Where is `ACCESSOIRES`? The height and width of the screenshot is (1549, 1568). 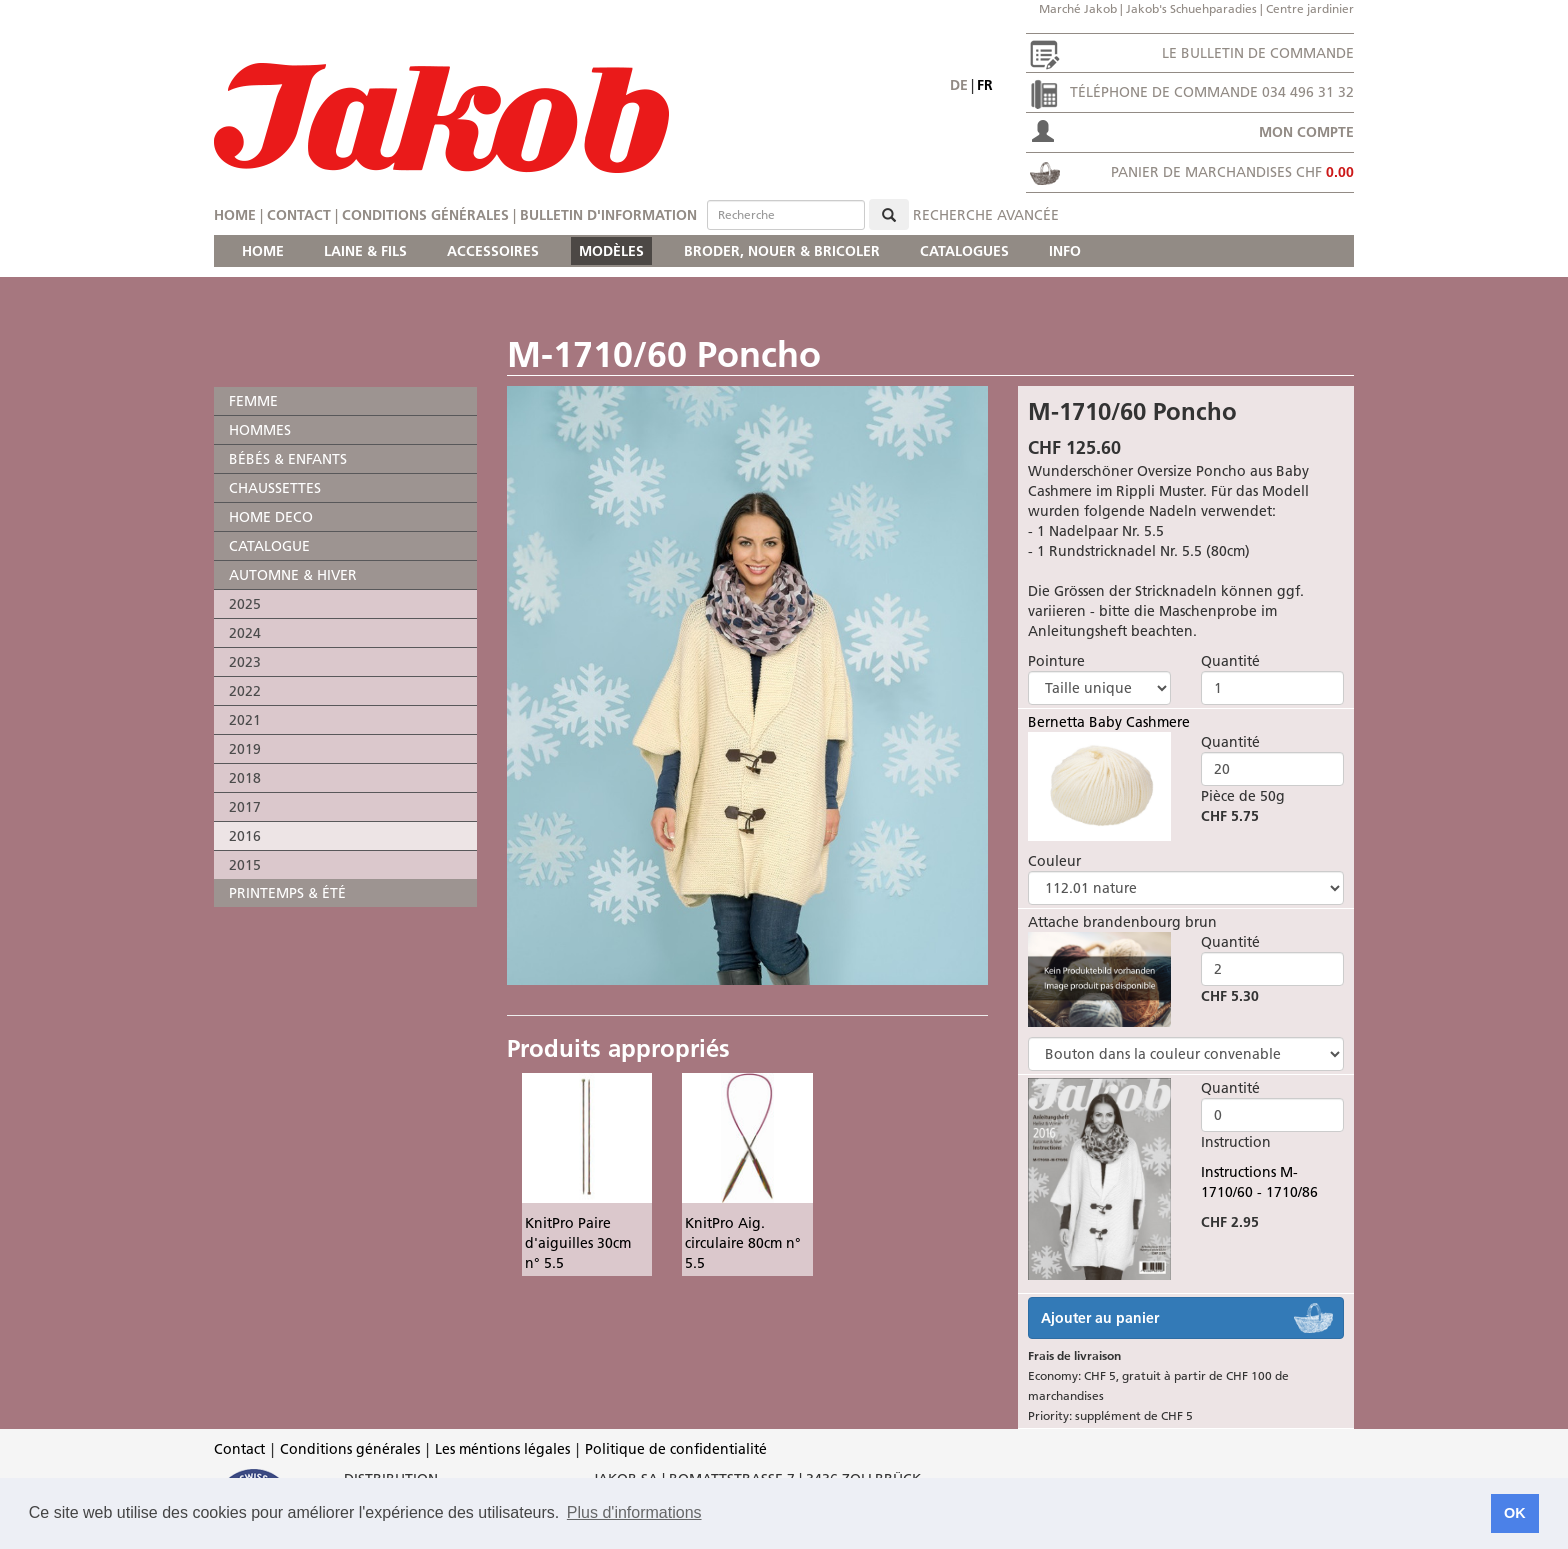
ACCESSOIRES is located at coordinates (493, 251).